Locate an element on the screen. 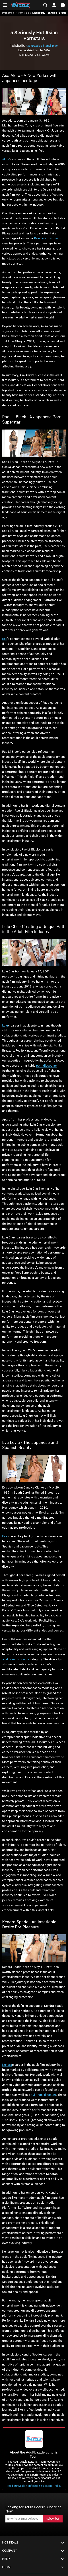  Eva is located at coordinates (4, 1536).